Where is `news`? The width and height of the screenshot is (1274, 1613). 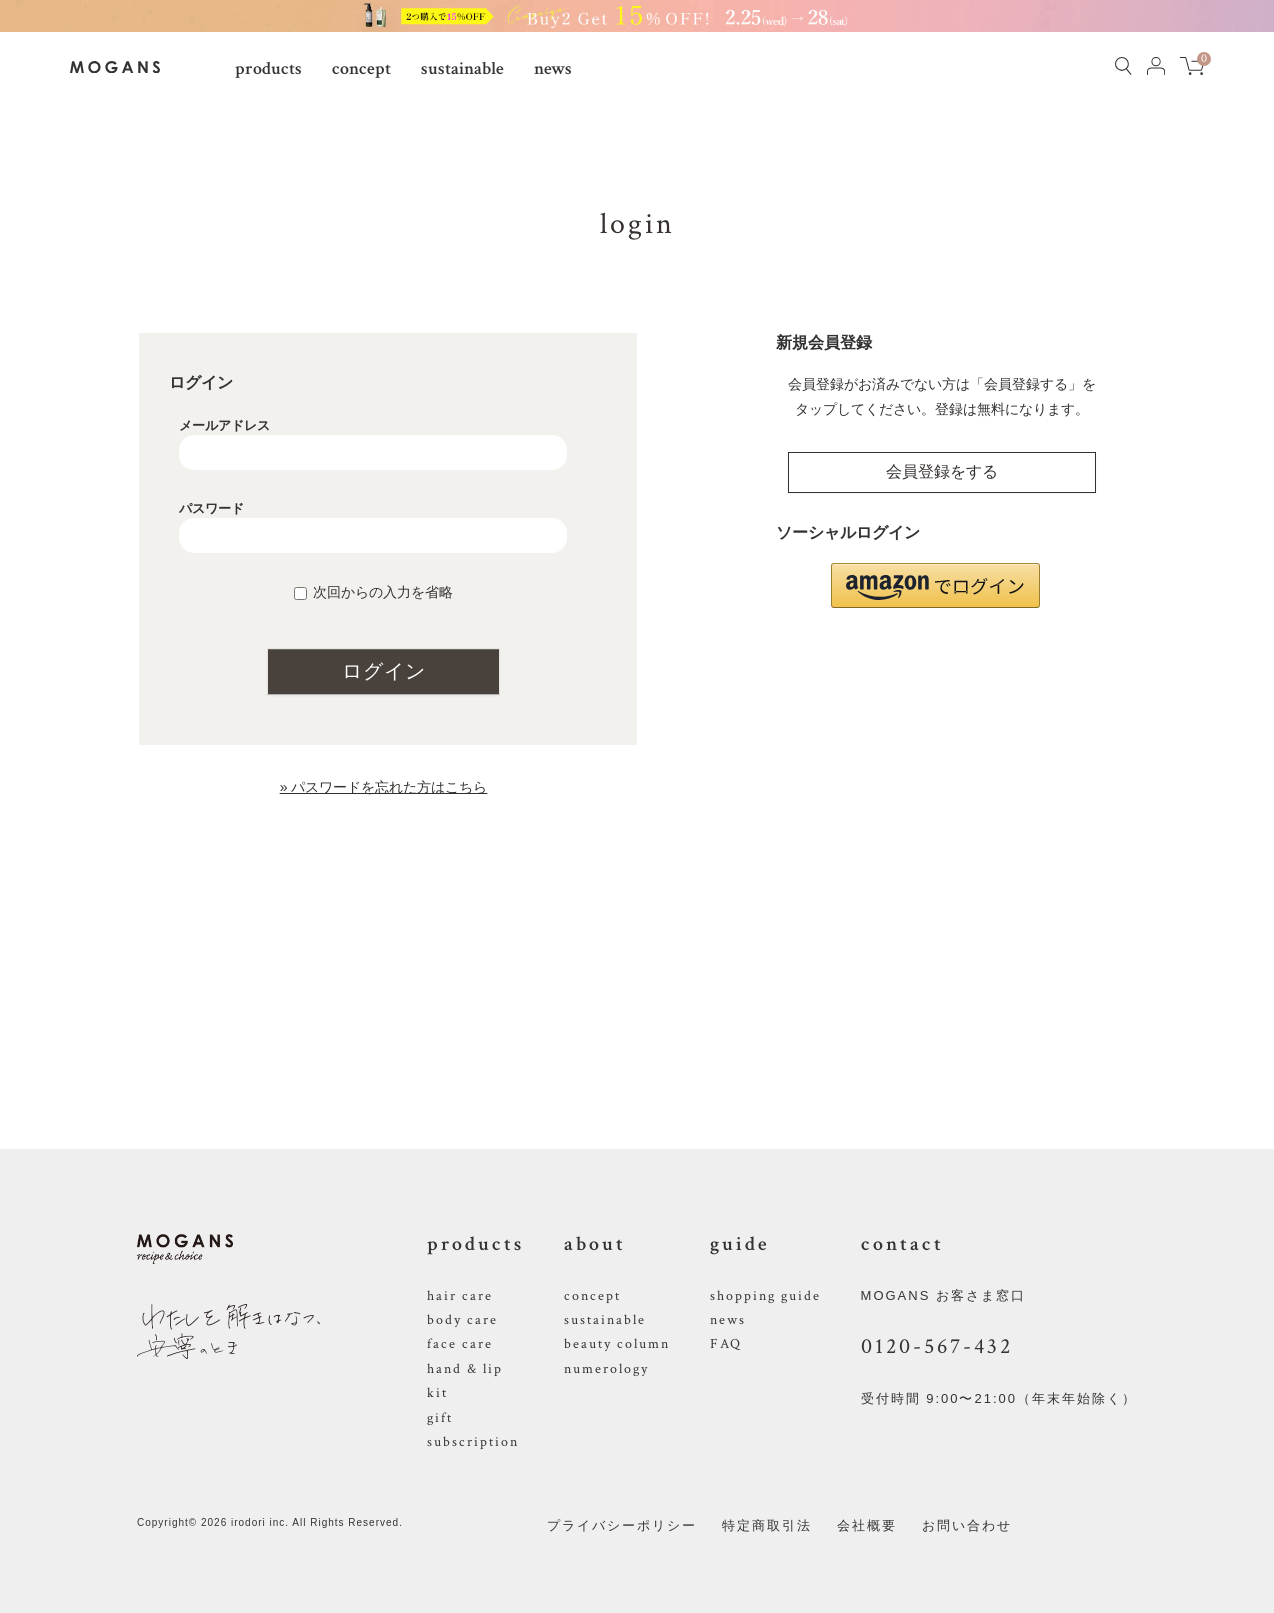 news is located at coordinates (553, 68).